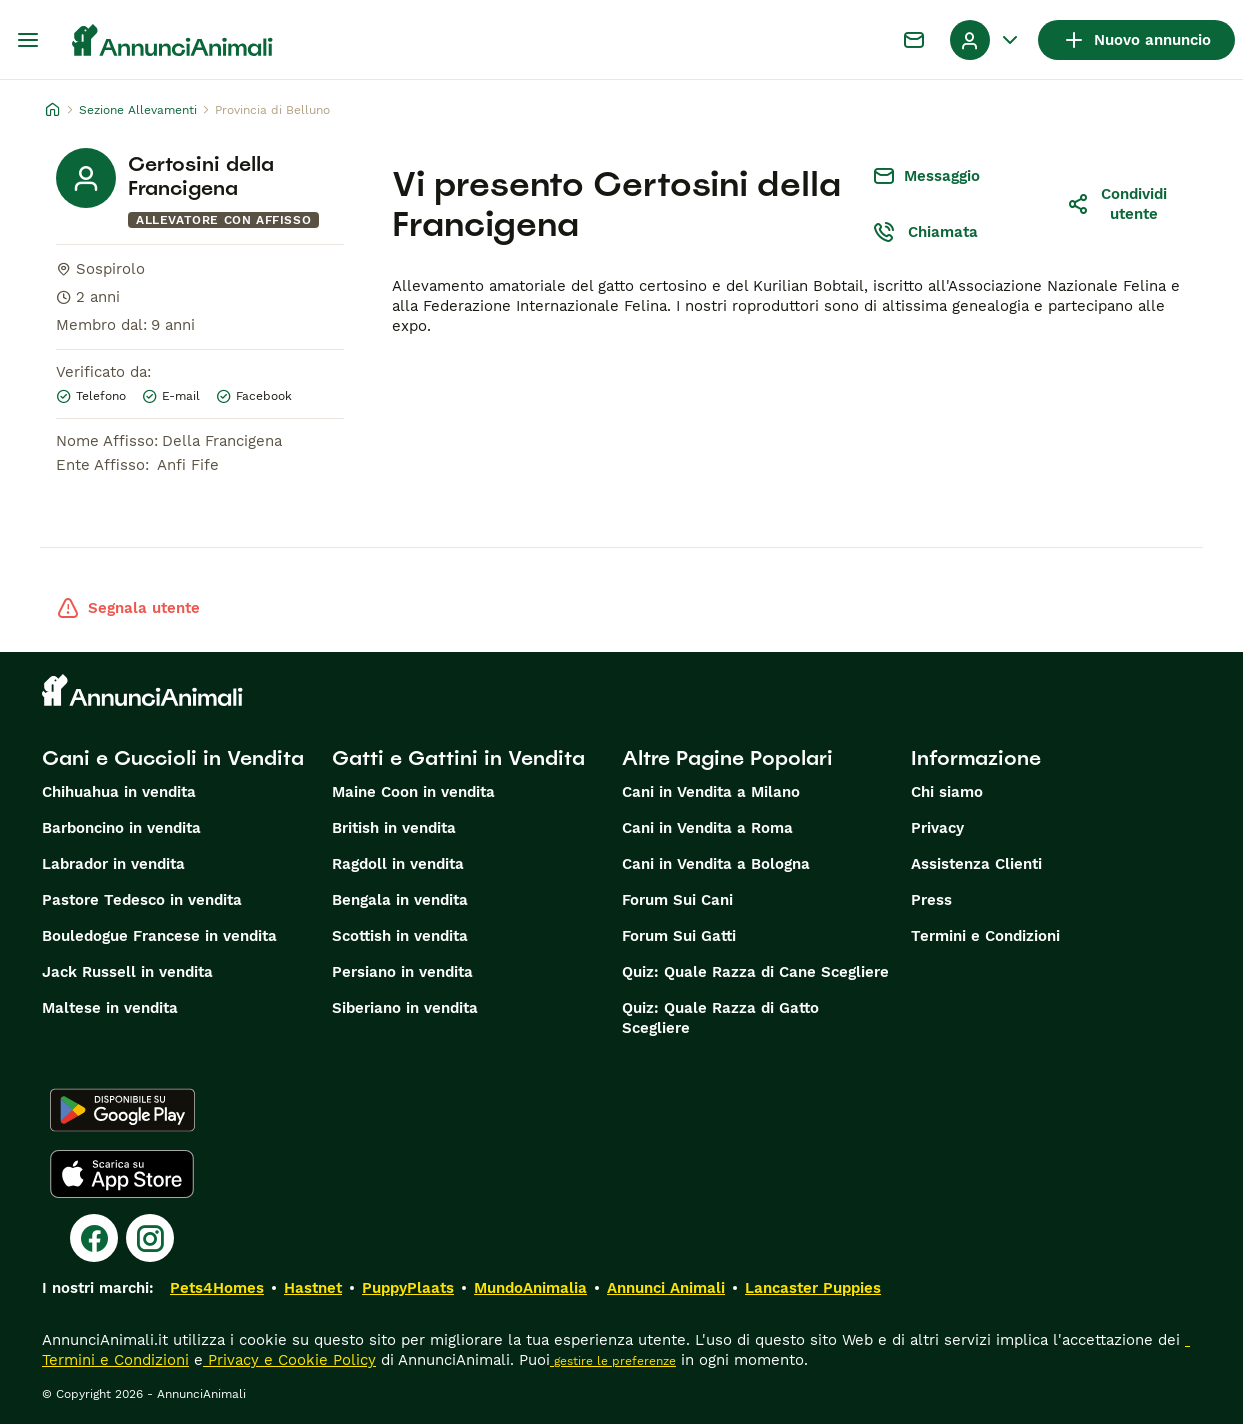  What do you see at coordinates (931, 900) in the screenshot?
I see `Press` at bounding box center [931, 900].